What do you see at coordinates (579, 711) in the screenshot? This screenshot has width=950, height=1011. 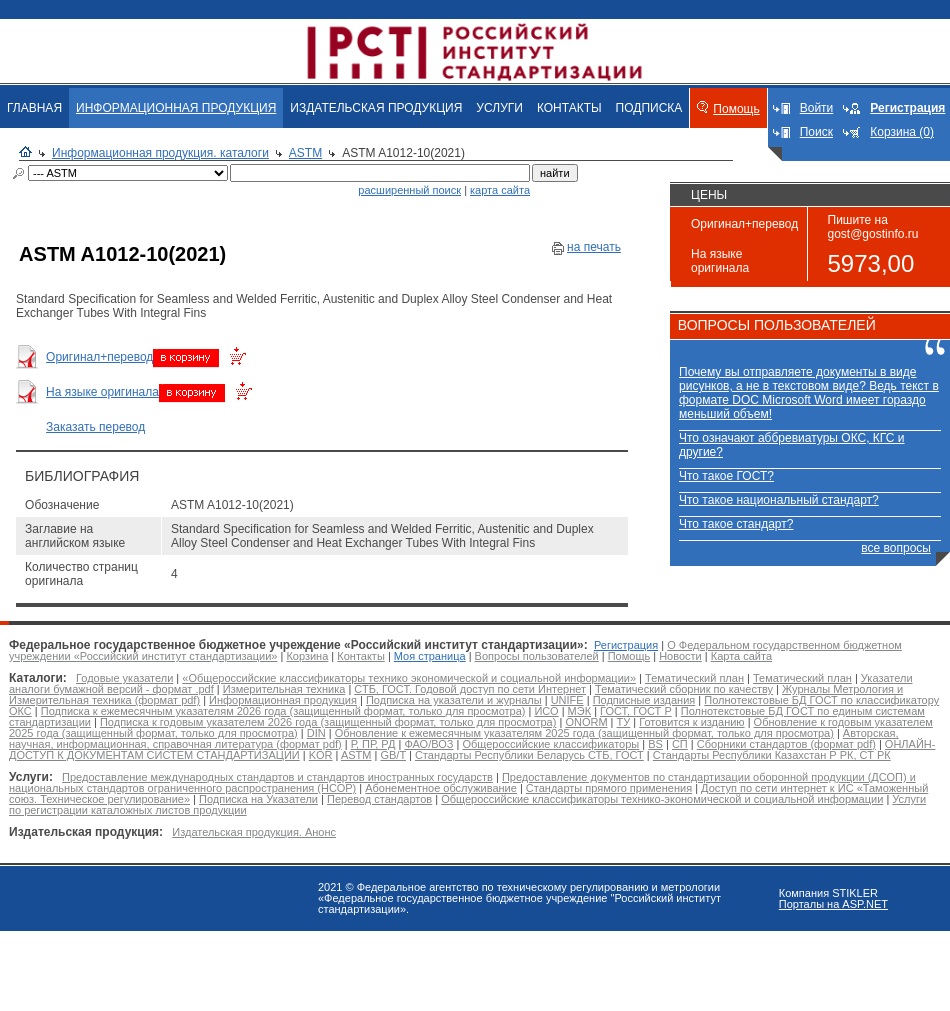 I see `МЭК` at bounding box center [579, 711].